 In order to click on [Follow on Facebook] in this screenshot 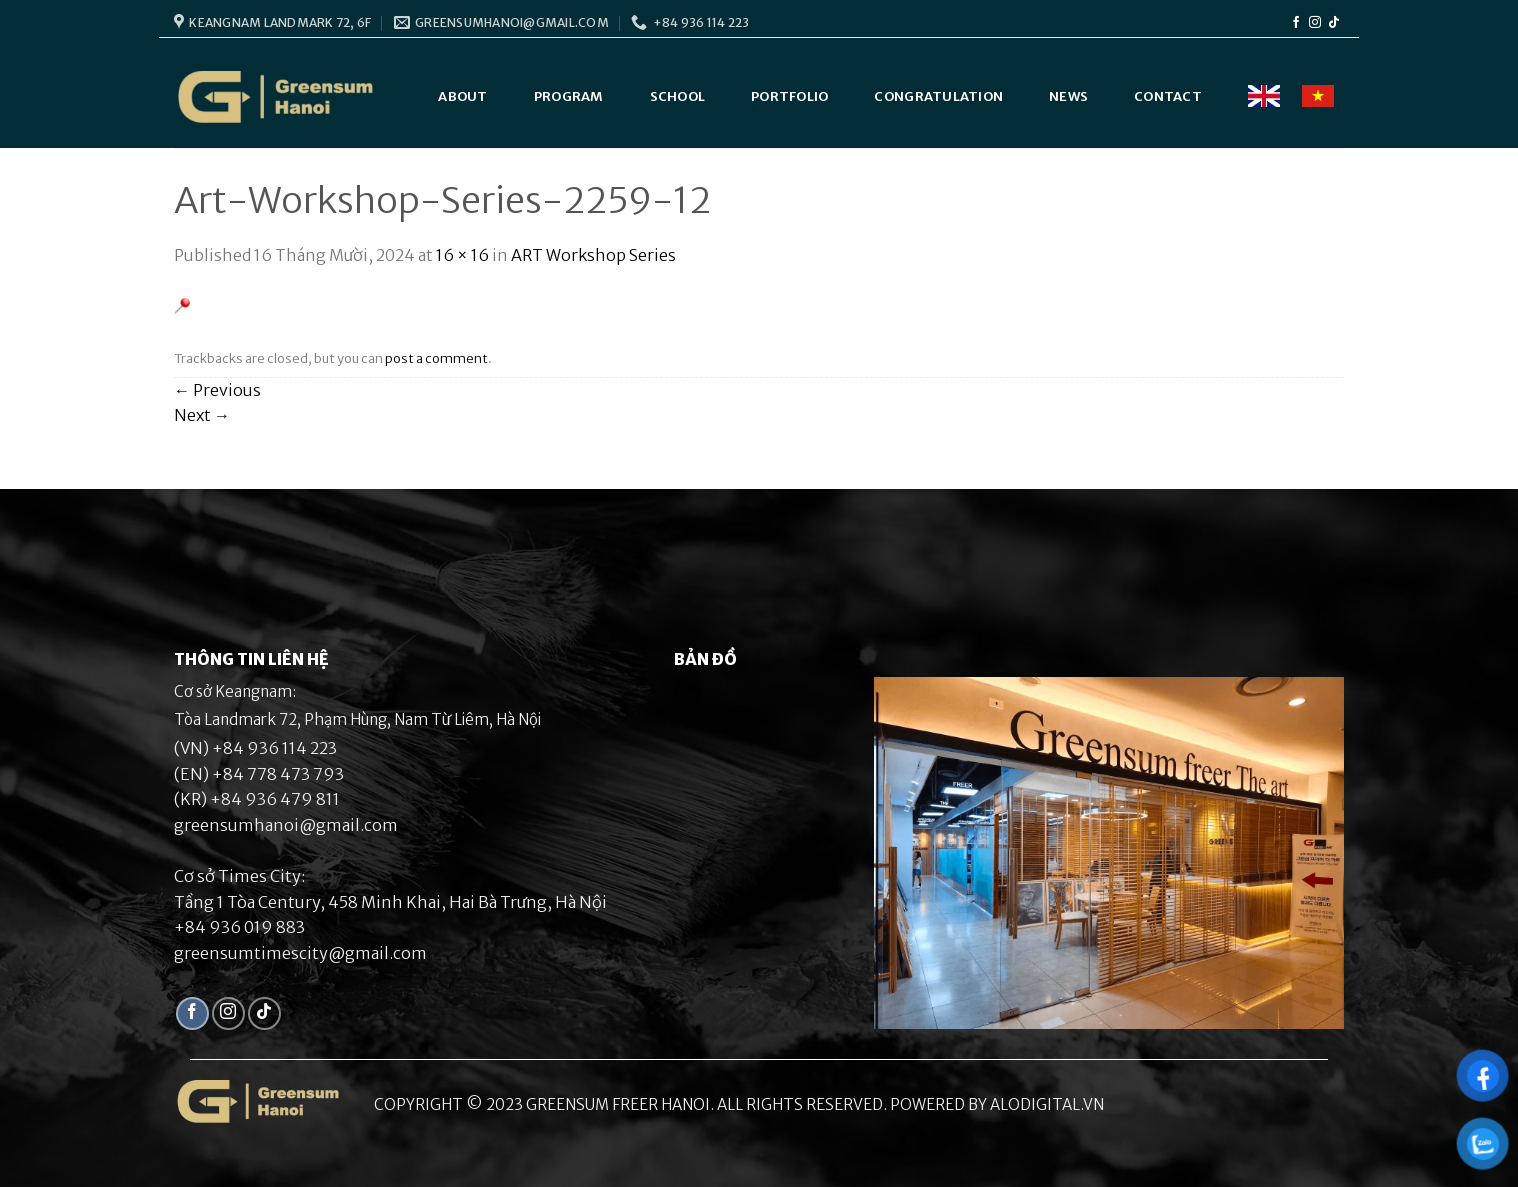, I will do `click(1296, 23)`.